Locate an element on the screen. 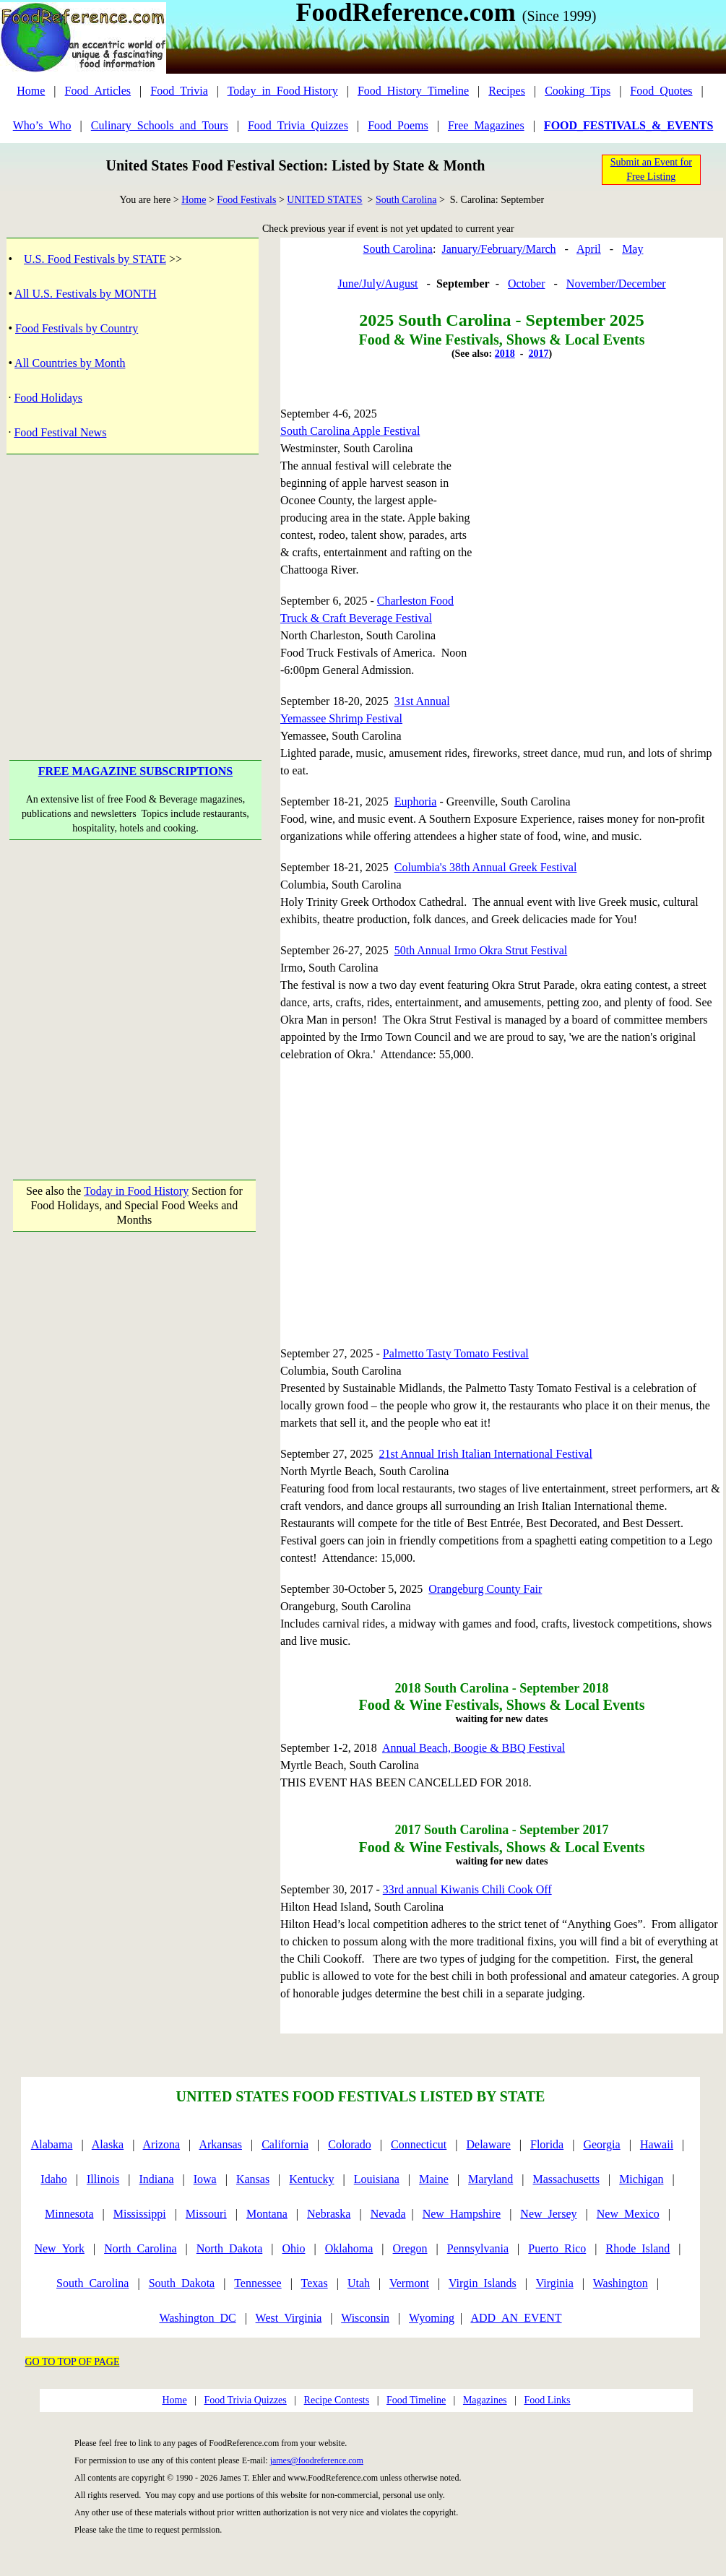  Kentucky is located at coordinates (311, 2179).